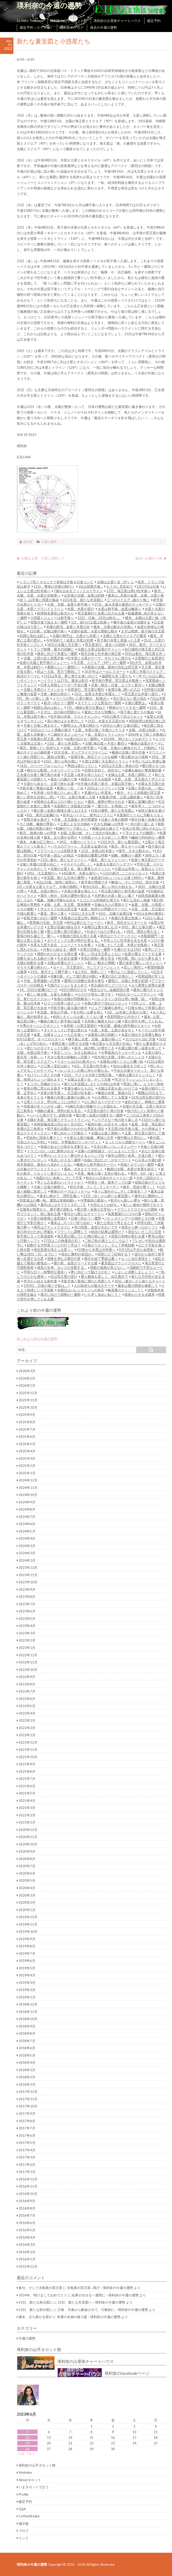 The width and height of the screenshot is (172, 2576). Describe the element at coordinates (50, 972) in the screenshot. I see `21日、新月そして獅子座へ` at that location.